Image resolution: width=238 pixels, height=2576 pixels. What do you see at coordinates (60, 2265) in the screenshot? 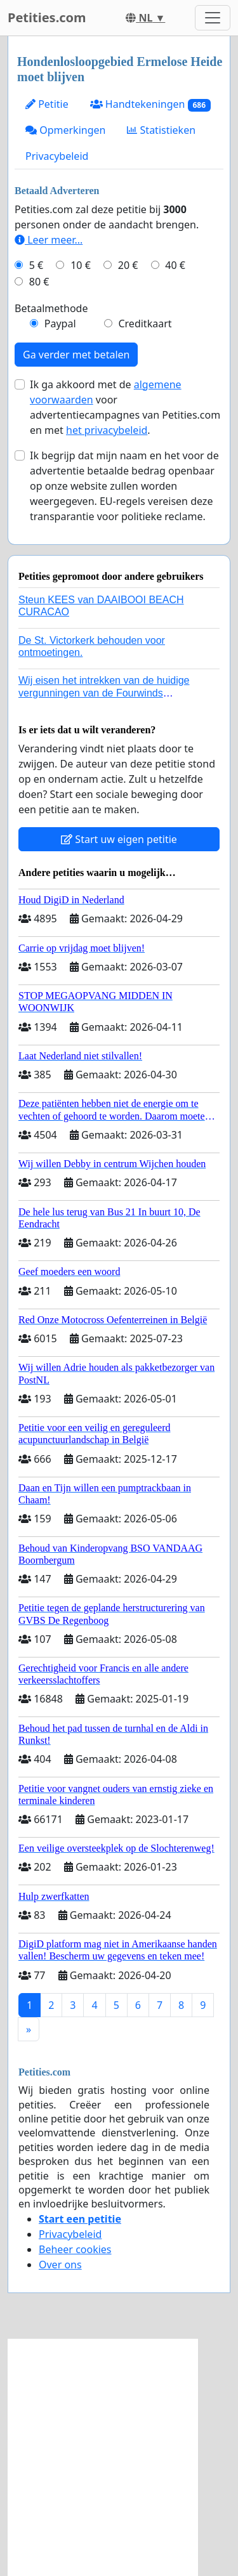
I see `Over ons` at bounding box center [60, 2265].